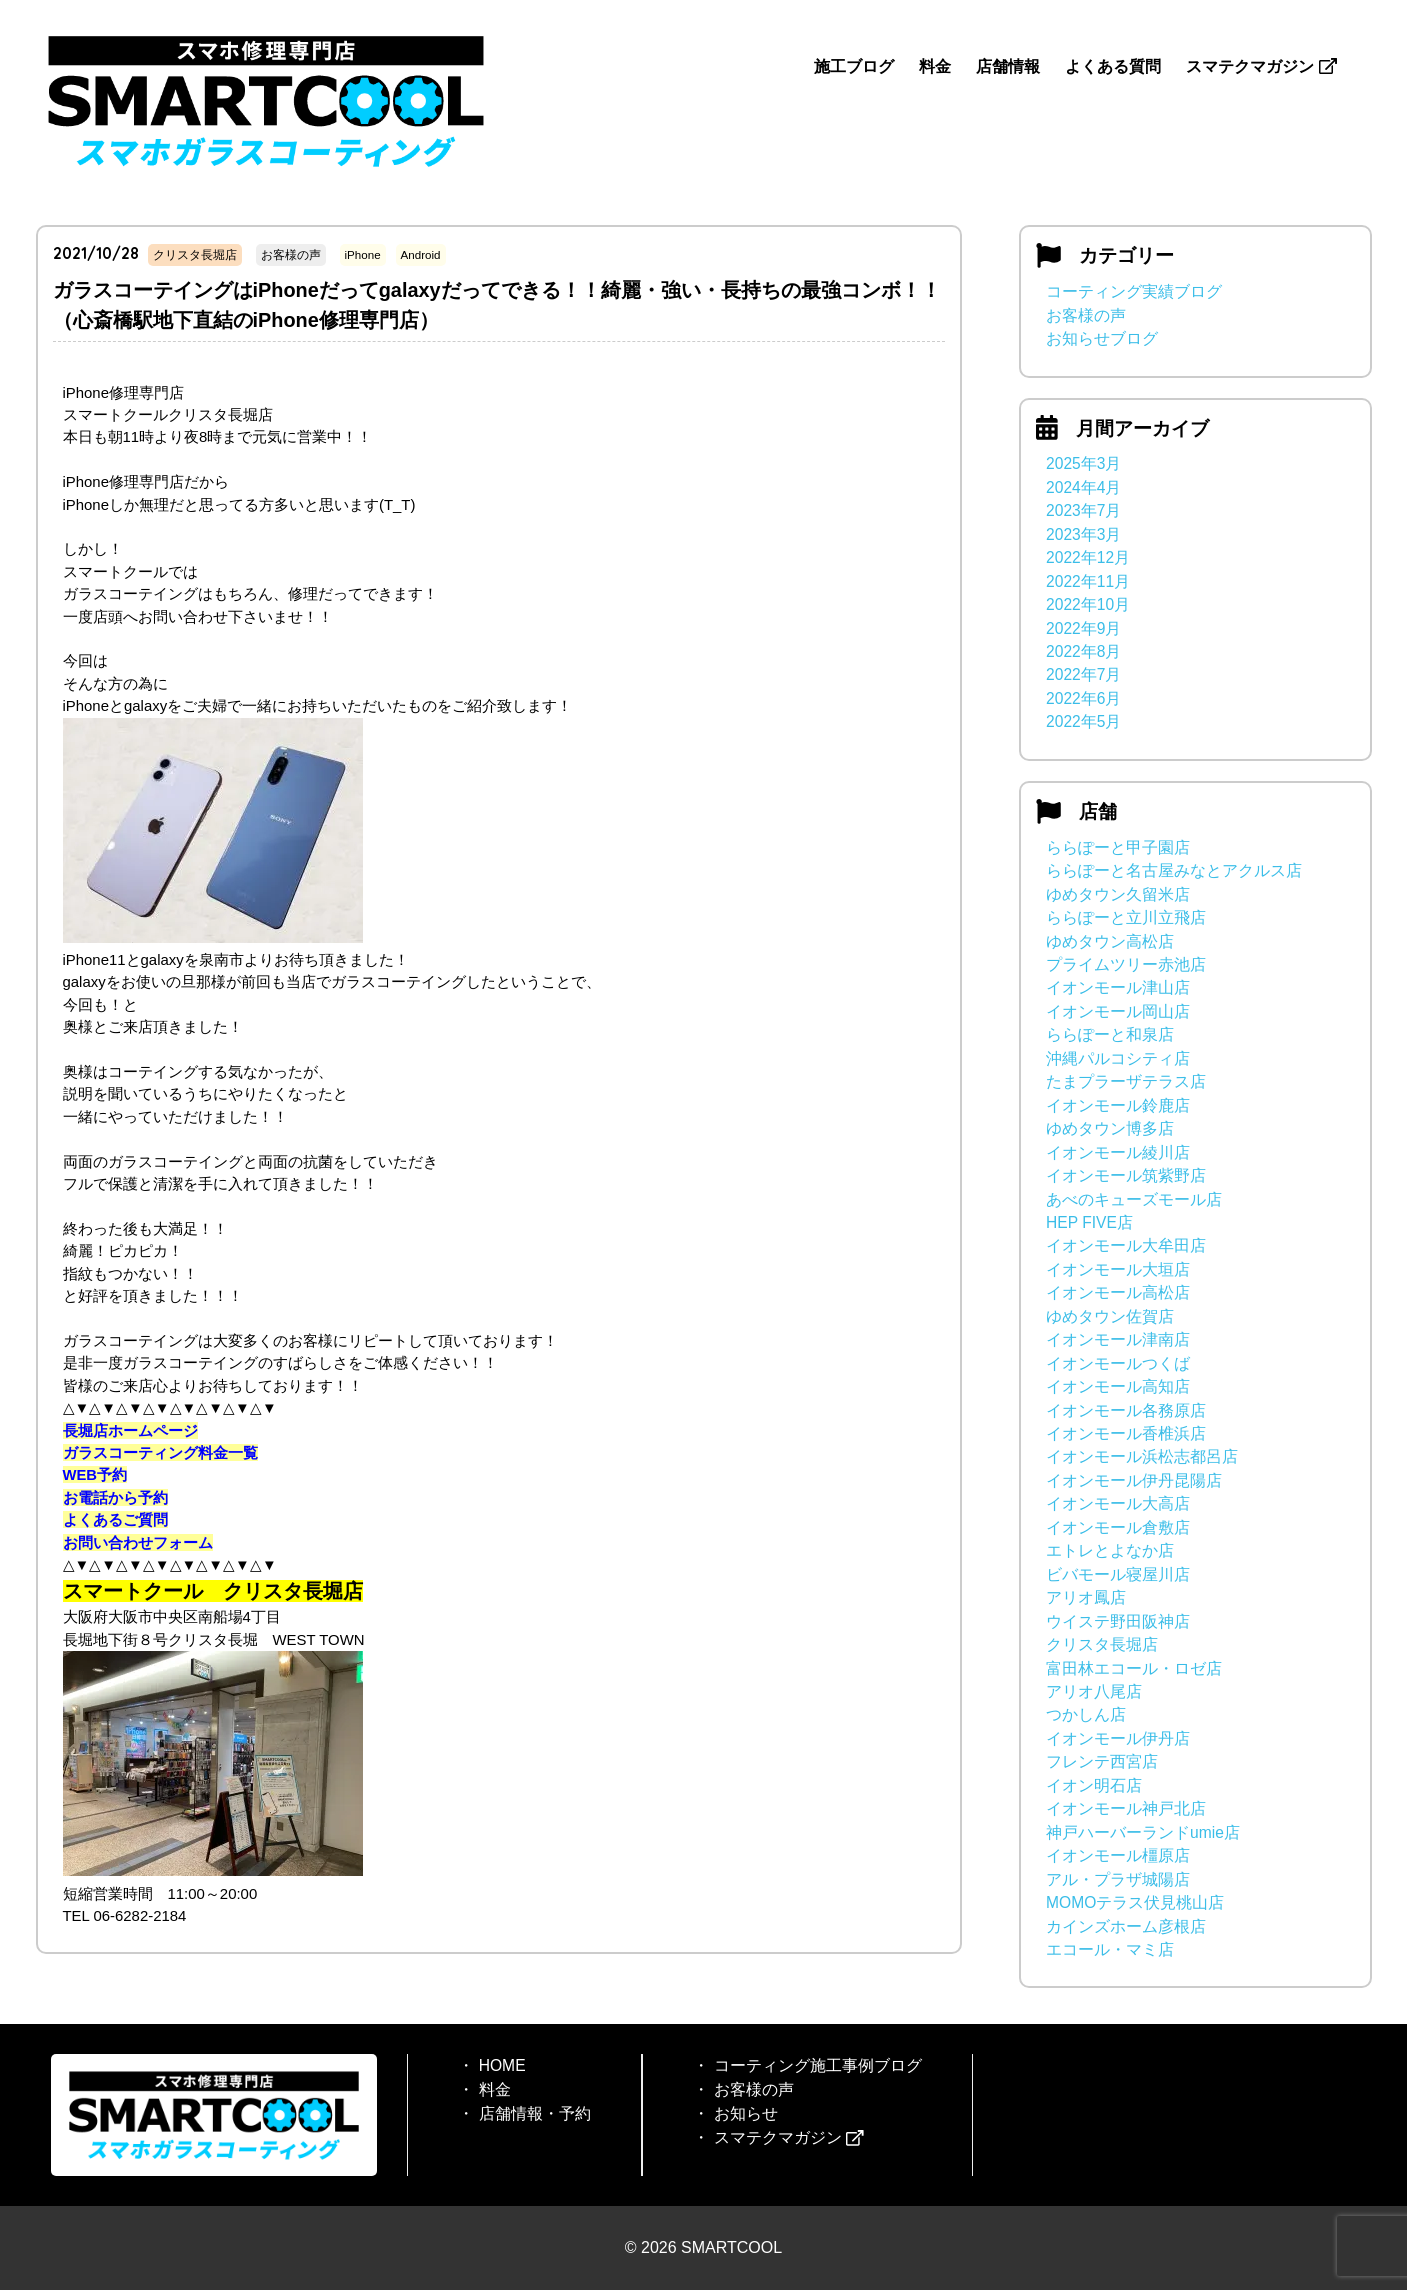 This screenshot has height=2290, width=1407. Describe the element at coordinates (1118, 847) in the screenshot. I see `ららぽーと甲子園店` at that location.